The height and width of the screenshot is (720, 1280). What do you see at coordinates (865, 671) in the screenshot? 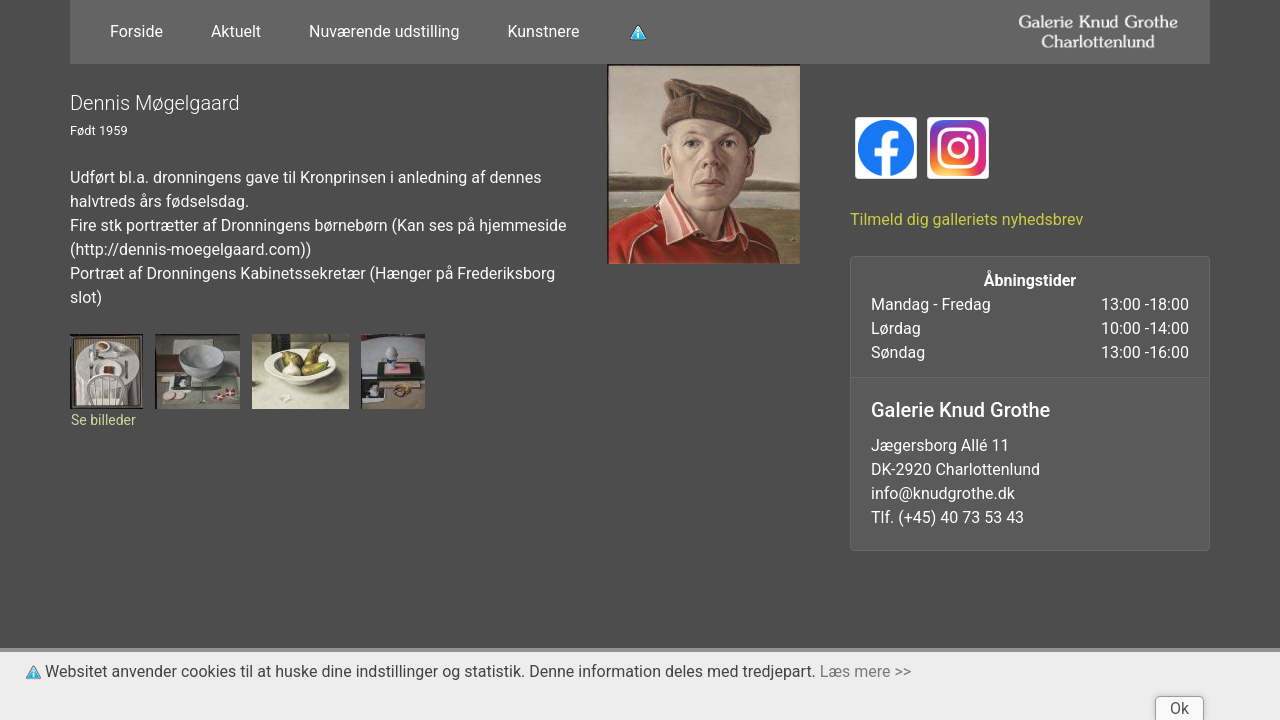
I see `Læs mere >>` at bounding box center [865, 671].